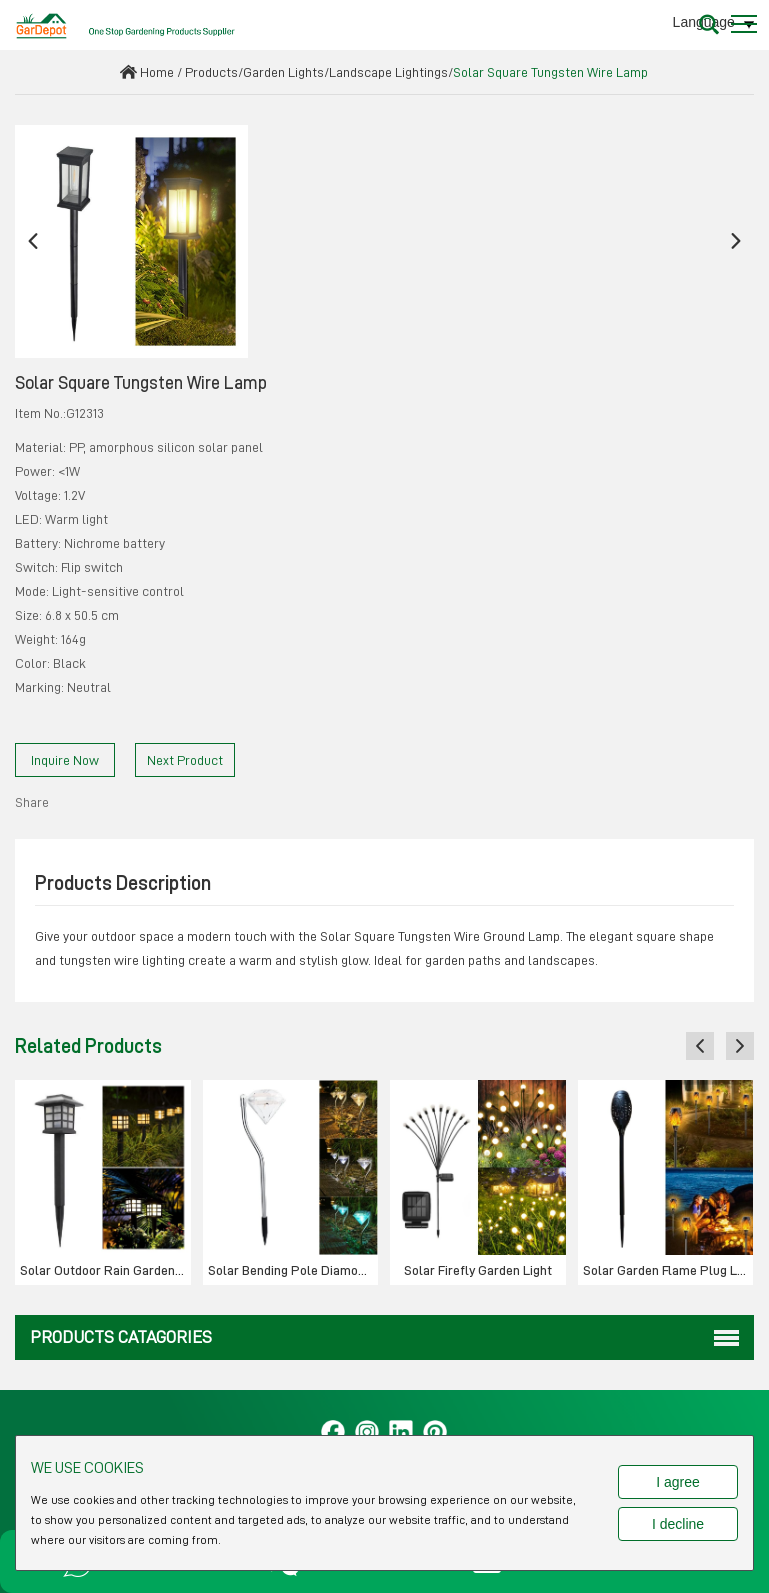 This screenshot has width=769, height=1593. What do you see at coordinates (678, 1524) in the screenshot?
I see `I decline` at bounding box center [678, 1524].